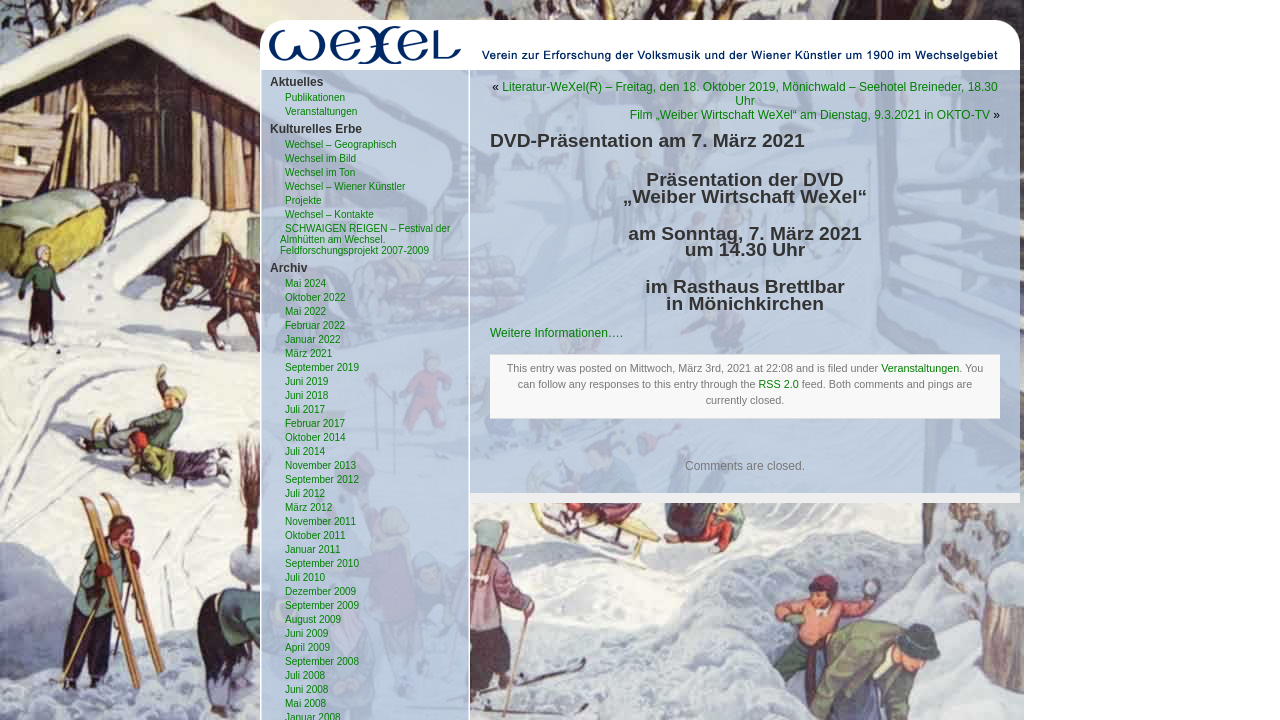  Describe the element at coordinates (322, 563) in the screenshot. I see `September 2010` at that location.